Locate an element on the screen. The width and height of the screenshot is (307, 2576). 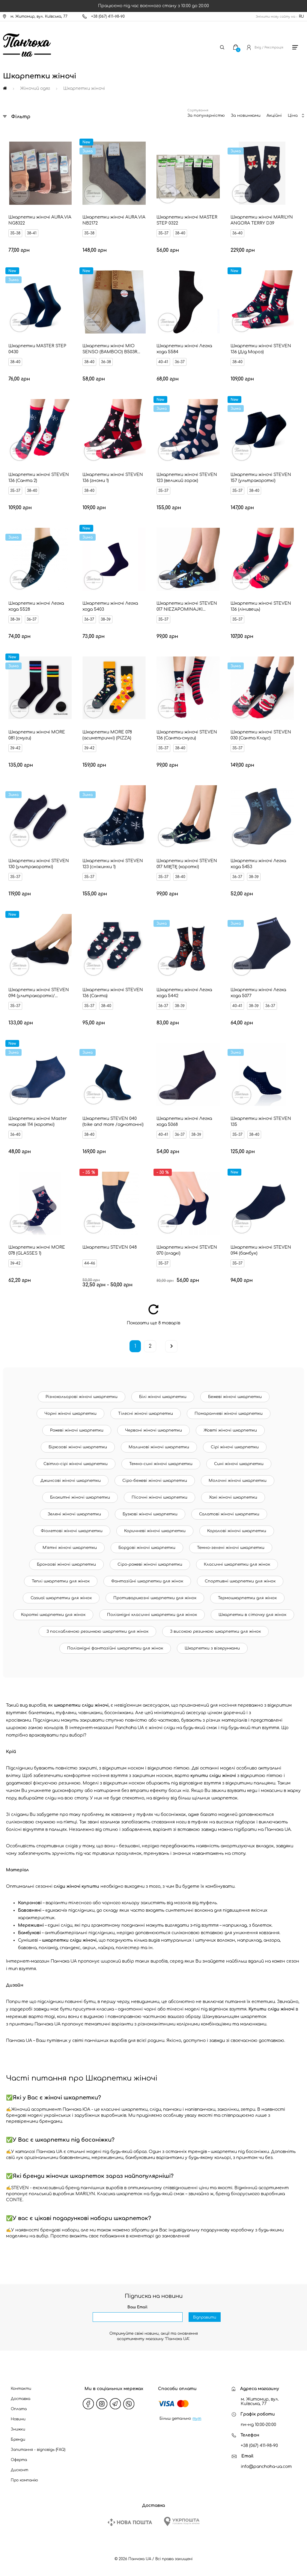
Запитання - відповідь (FAQ) is located at coordinates (38, 2450).